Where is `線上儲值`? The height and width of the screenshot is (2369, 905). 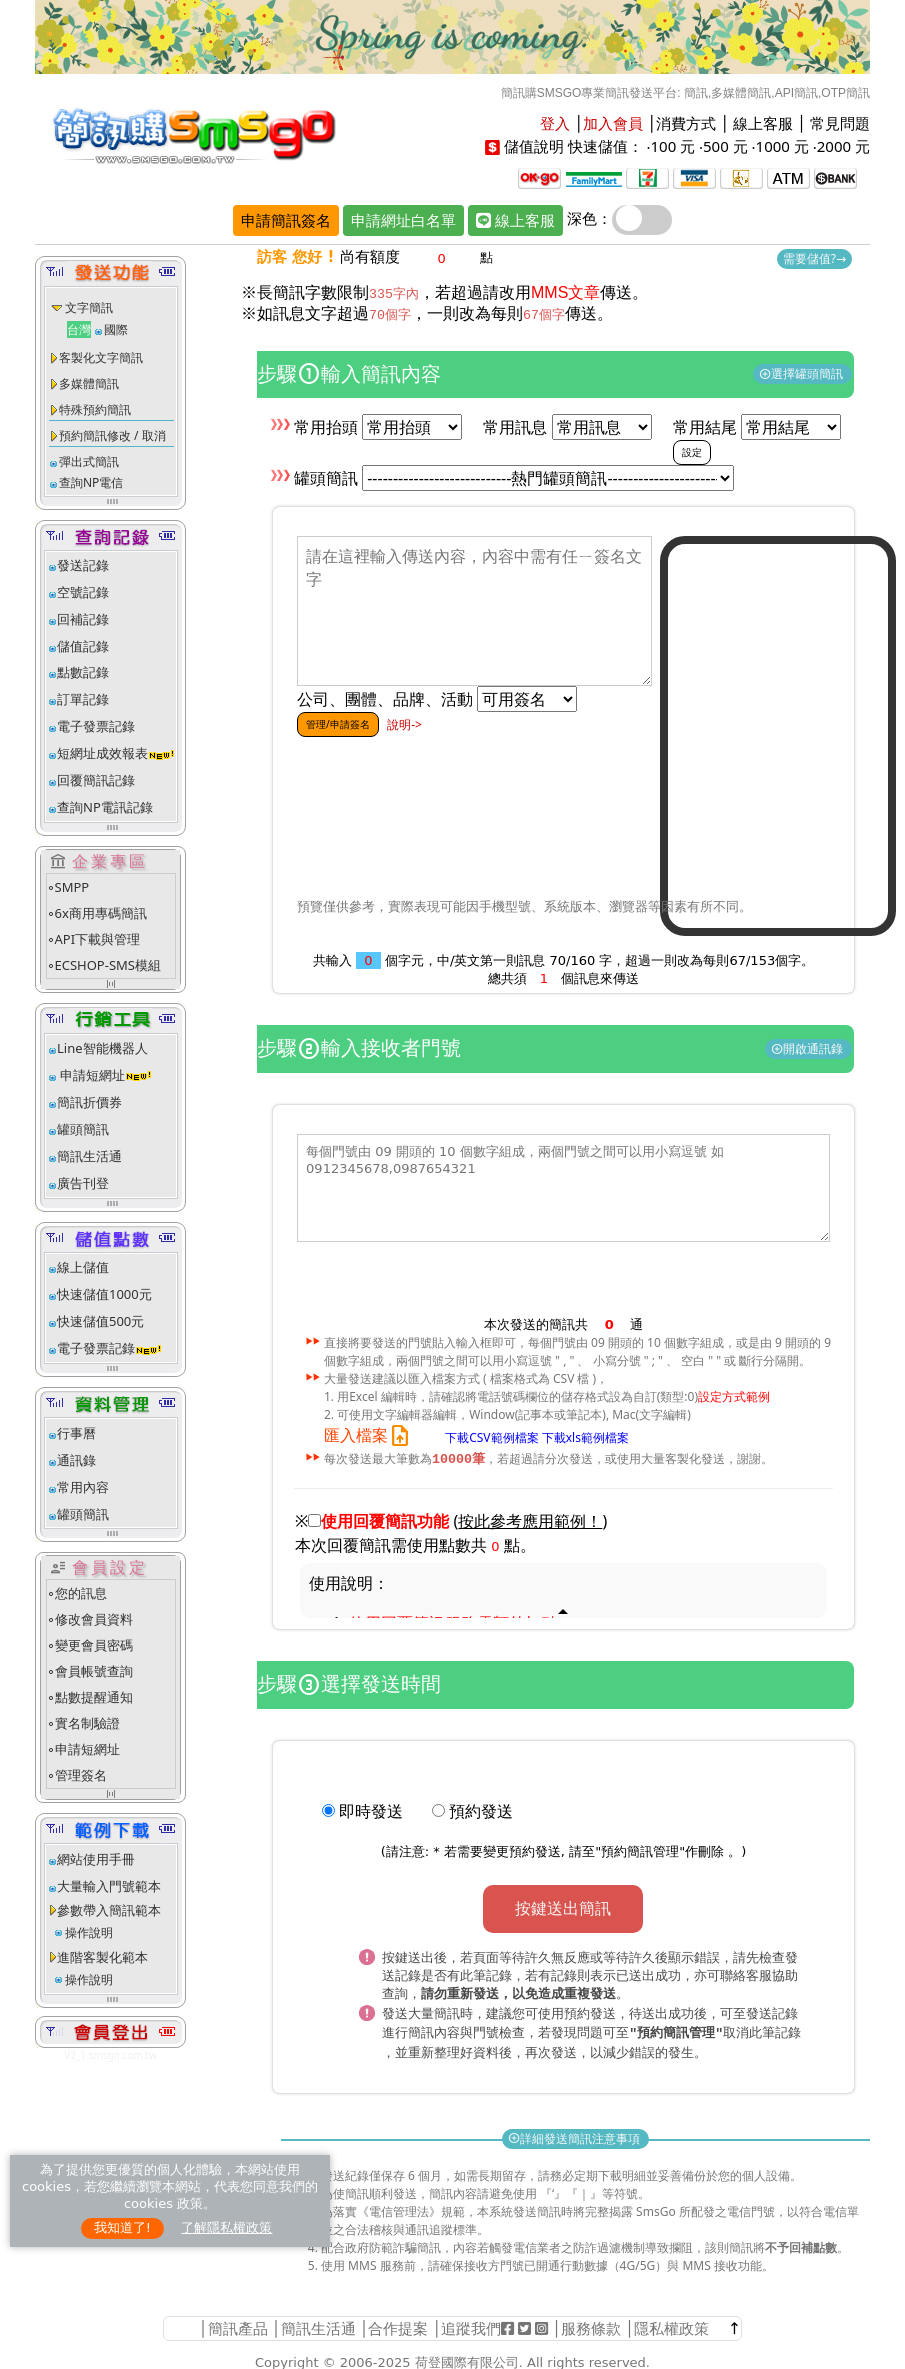 線上儲值 is located at coordinates (83, 1267).